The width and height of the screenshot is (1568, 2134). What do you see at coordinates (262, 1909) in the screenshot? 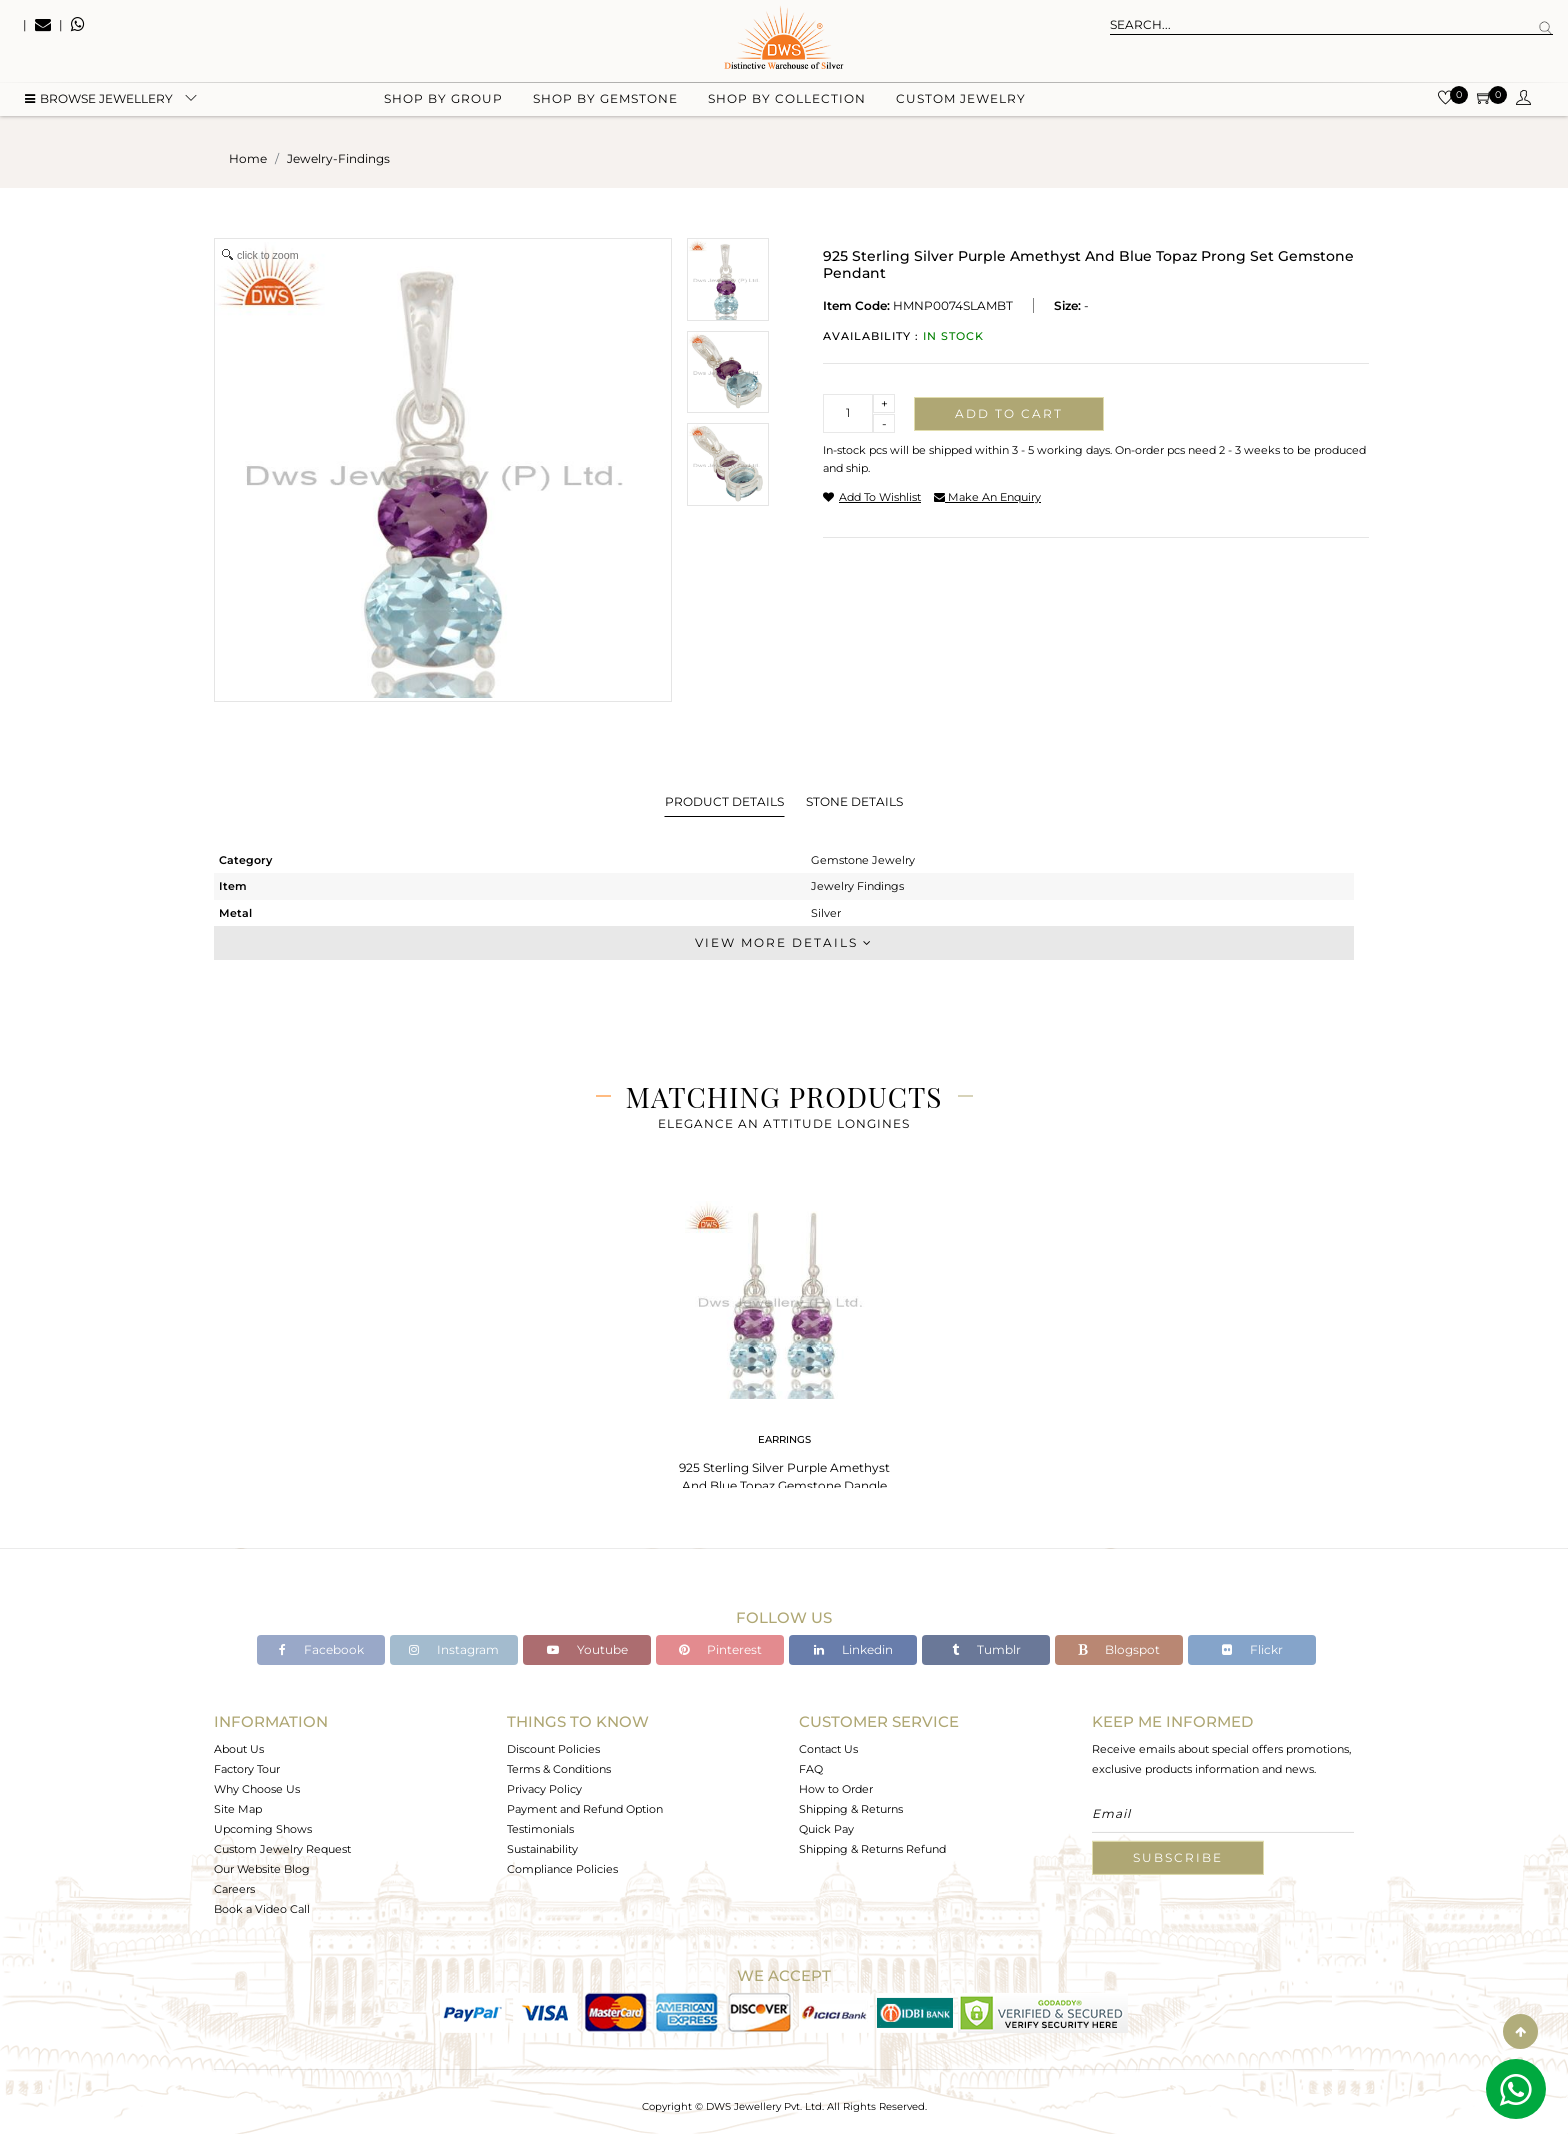
I see `Book a Video Call` at bounding box center [262, 1909].